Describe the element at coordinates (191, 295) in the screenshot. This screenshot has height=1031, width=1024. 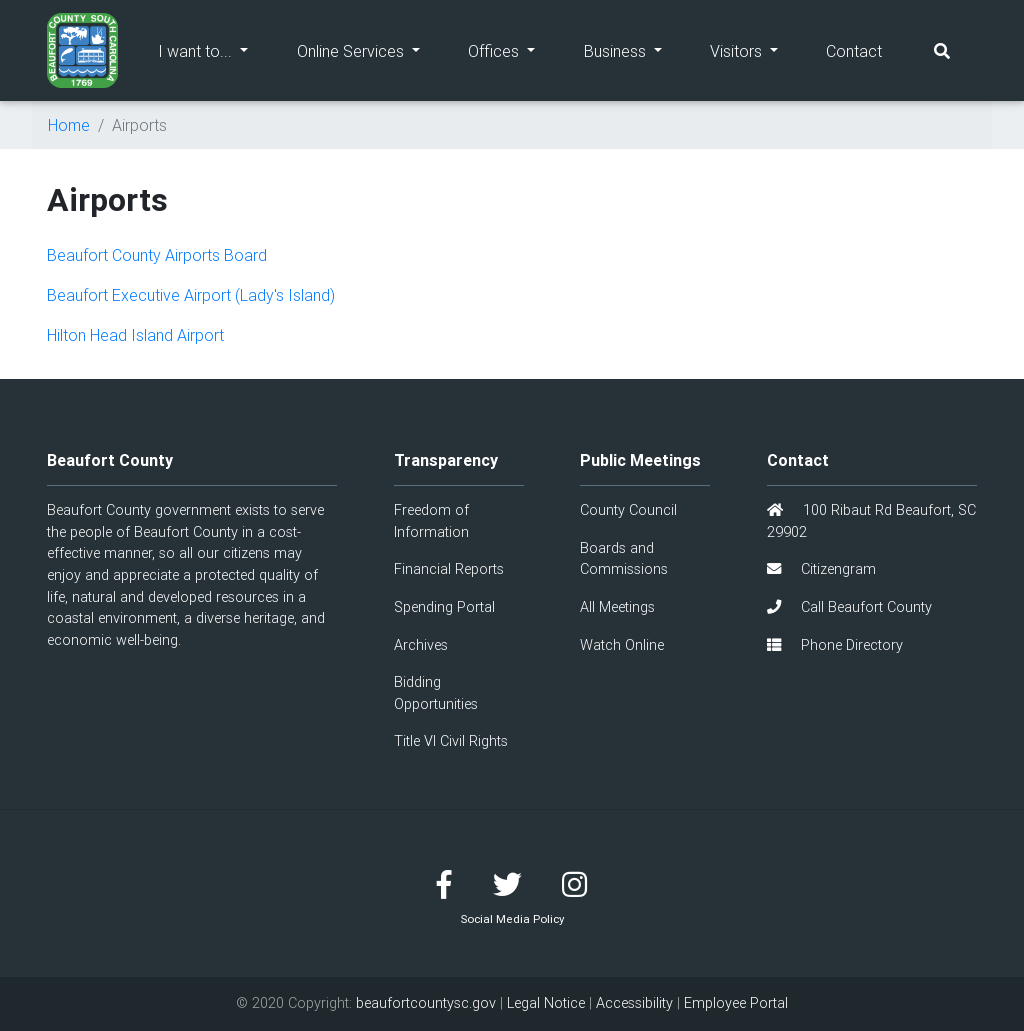
I see `Beaufort Executive Airport (Lady's Island)` at that location.